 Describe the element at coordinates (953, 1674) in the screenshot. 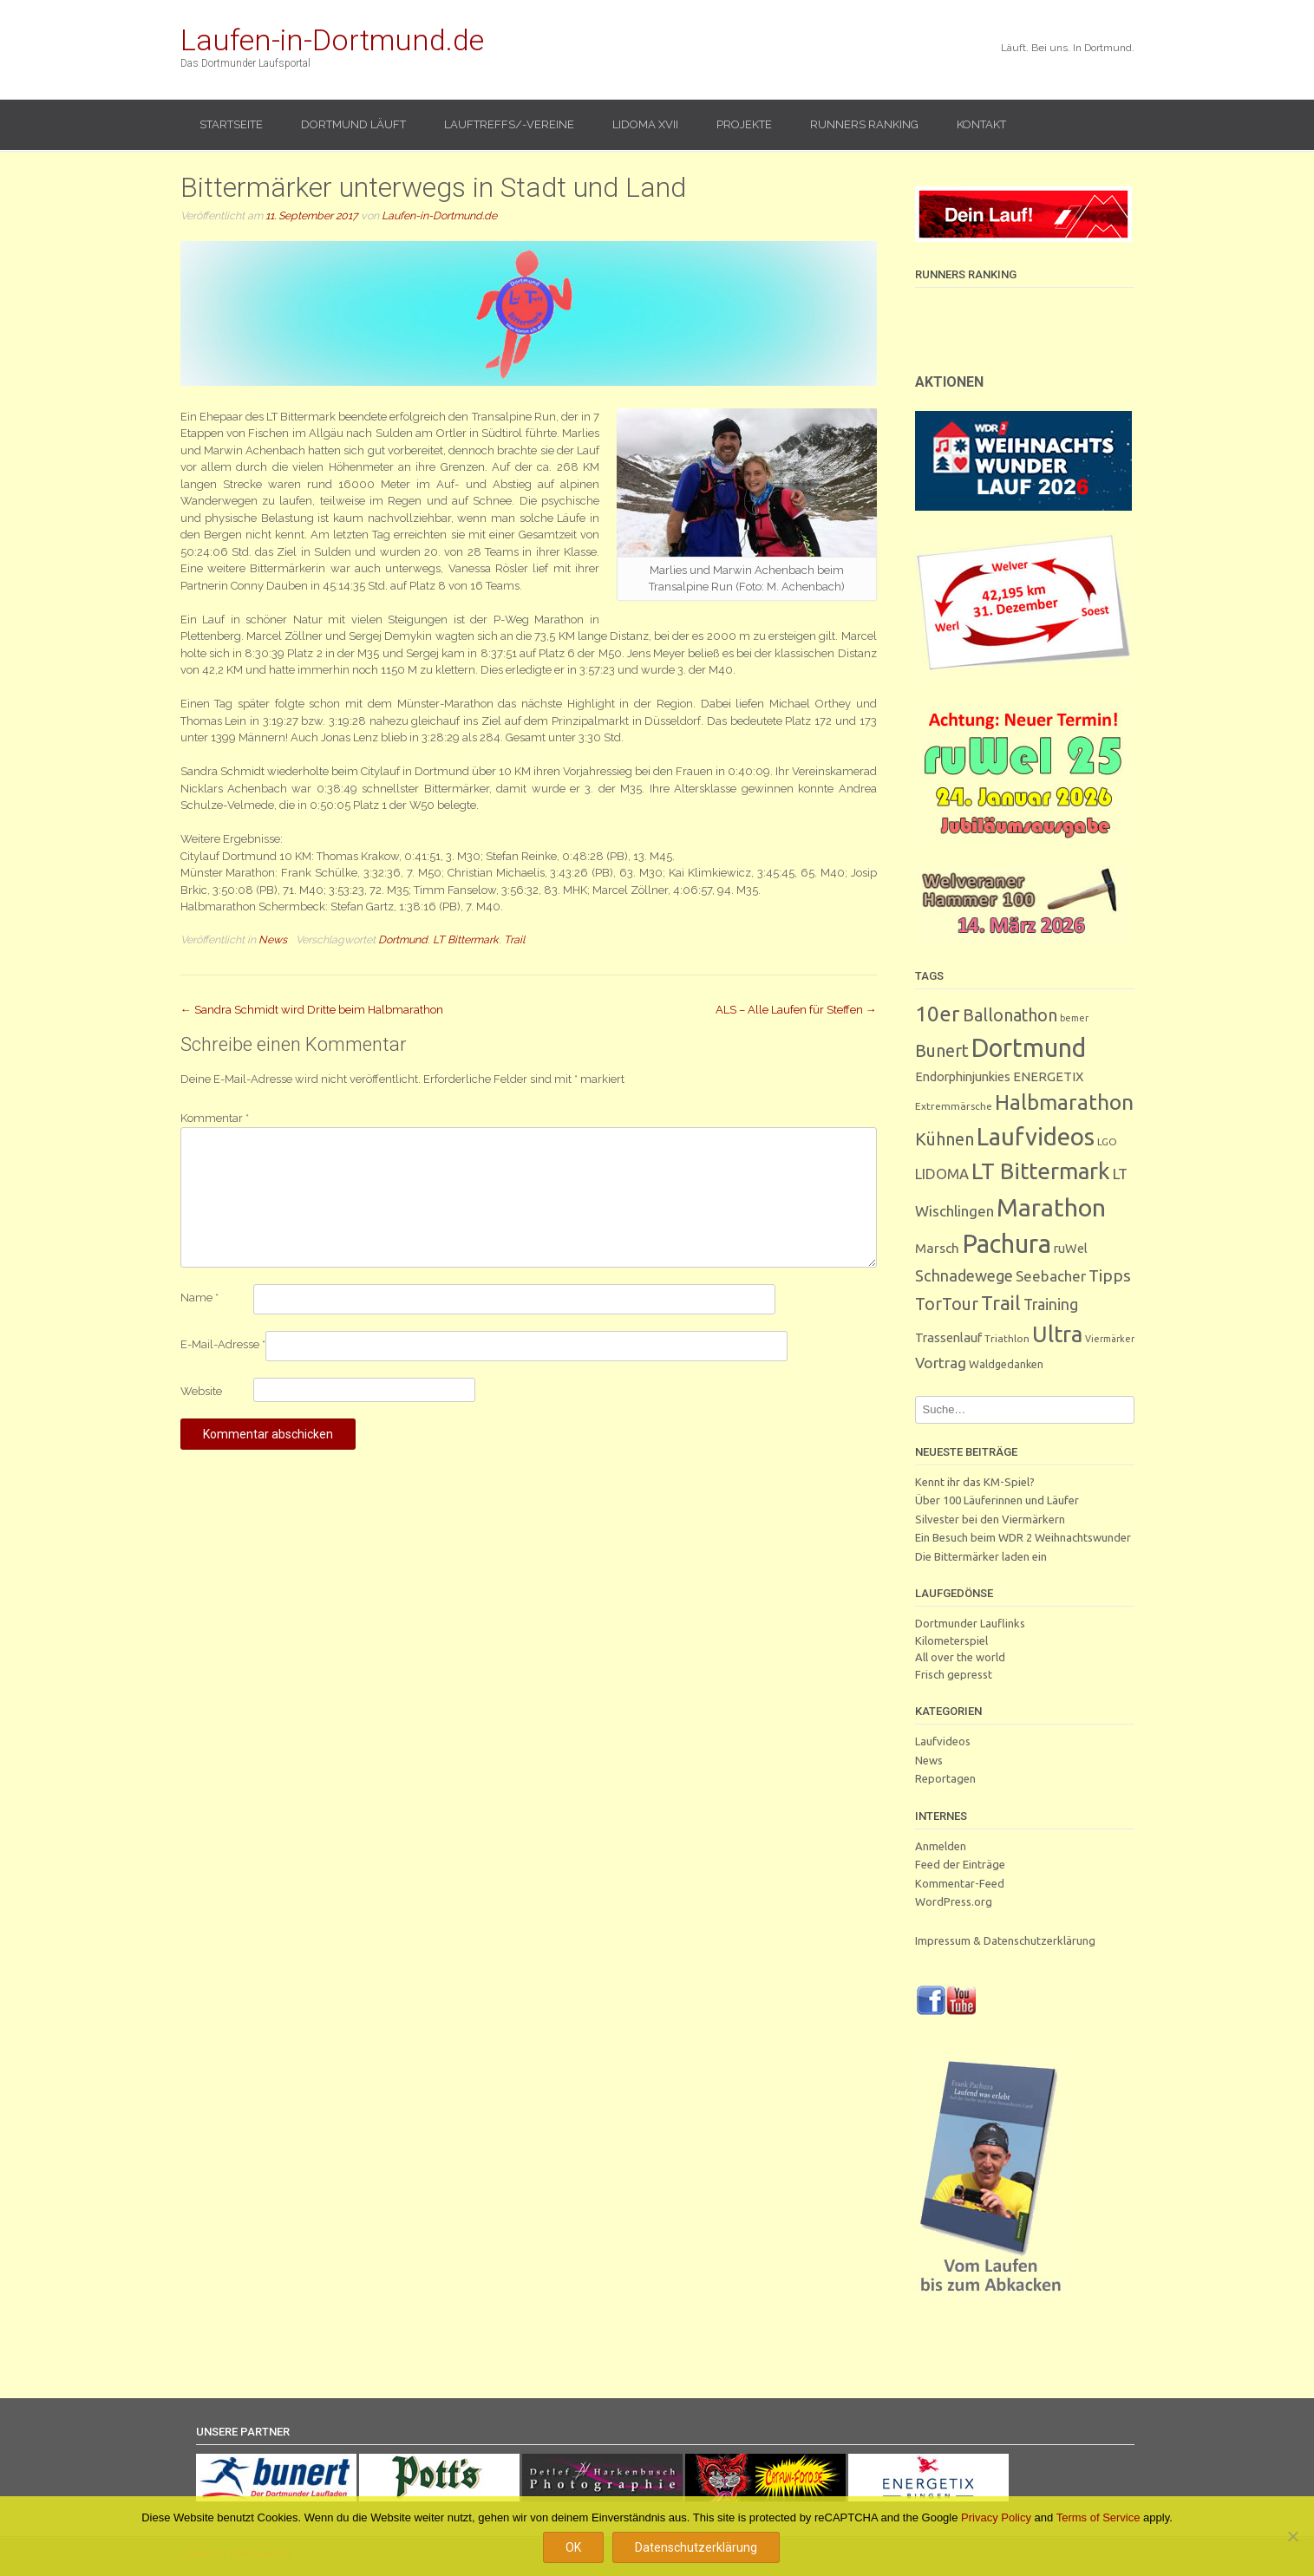

I see `Frisch gepresst` at that location.